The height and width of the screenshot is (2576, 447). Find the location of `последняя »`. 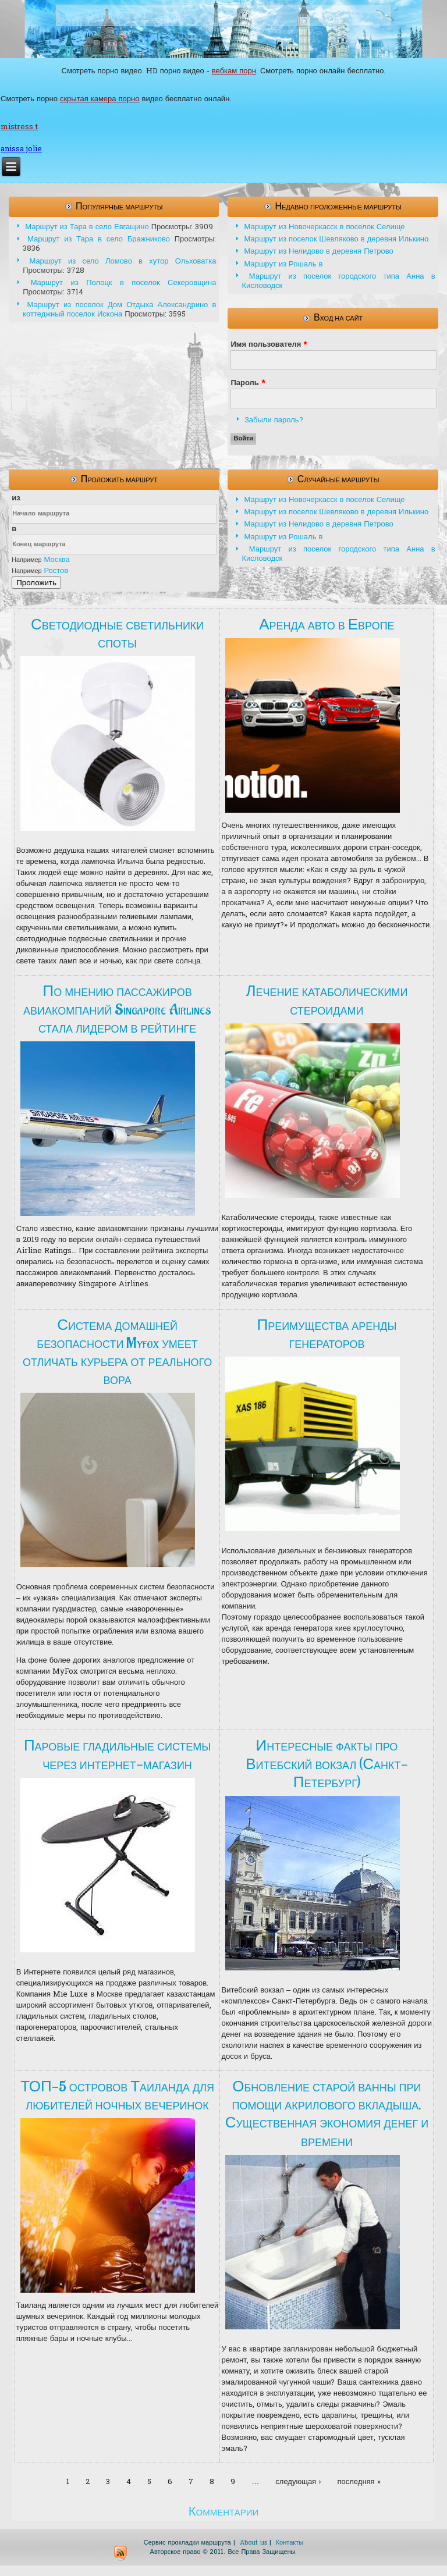

последняя » is located at coordinates (359, 2482).